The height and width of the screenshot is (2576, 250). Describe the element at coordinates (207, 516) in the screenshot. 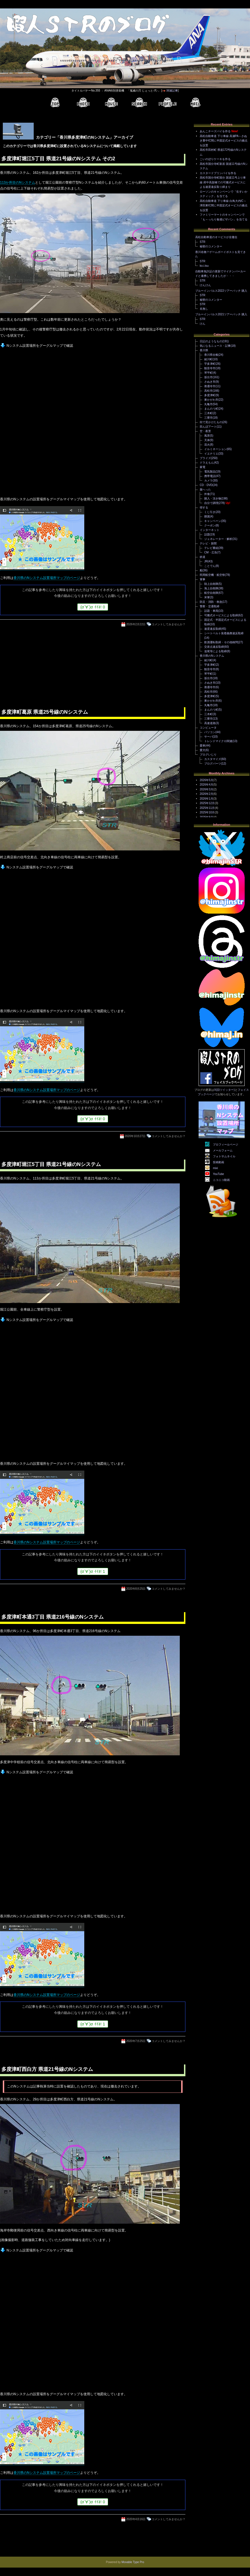

I see `懸賞` at that location.